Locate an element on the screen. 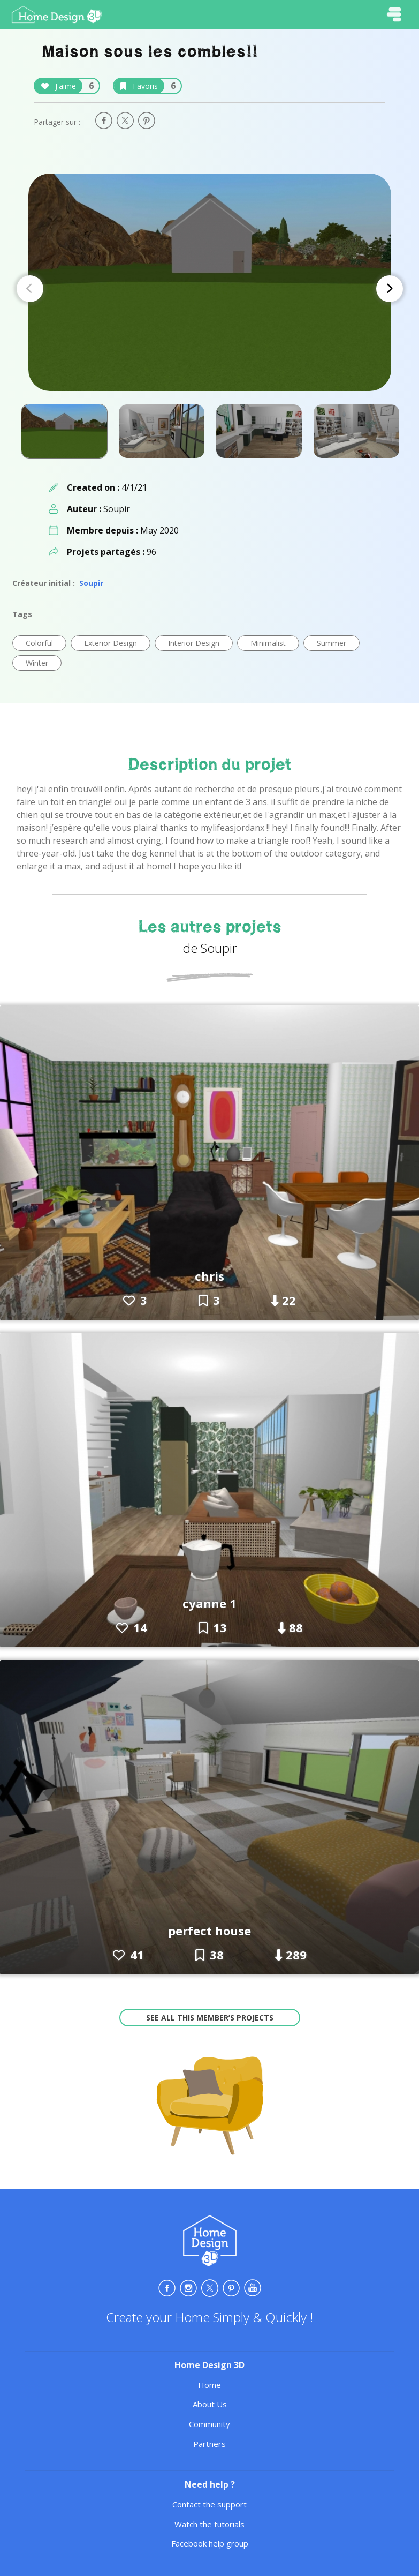  See all this member’s projects is located at coordinates (209, 2017).